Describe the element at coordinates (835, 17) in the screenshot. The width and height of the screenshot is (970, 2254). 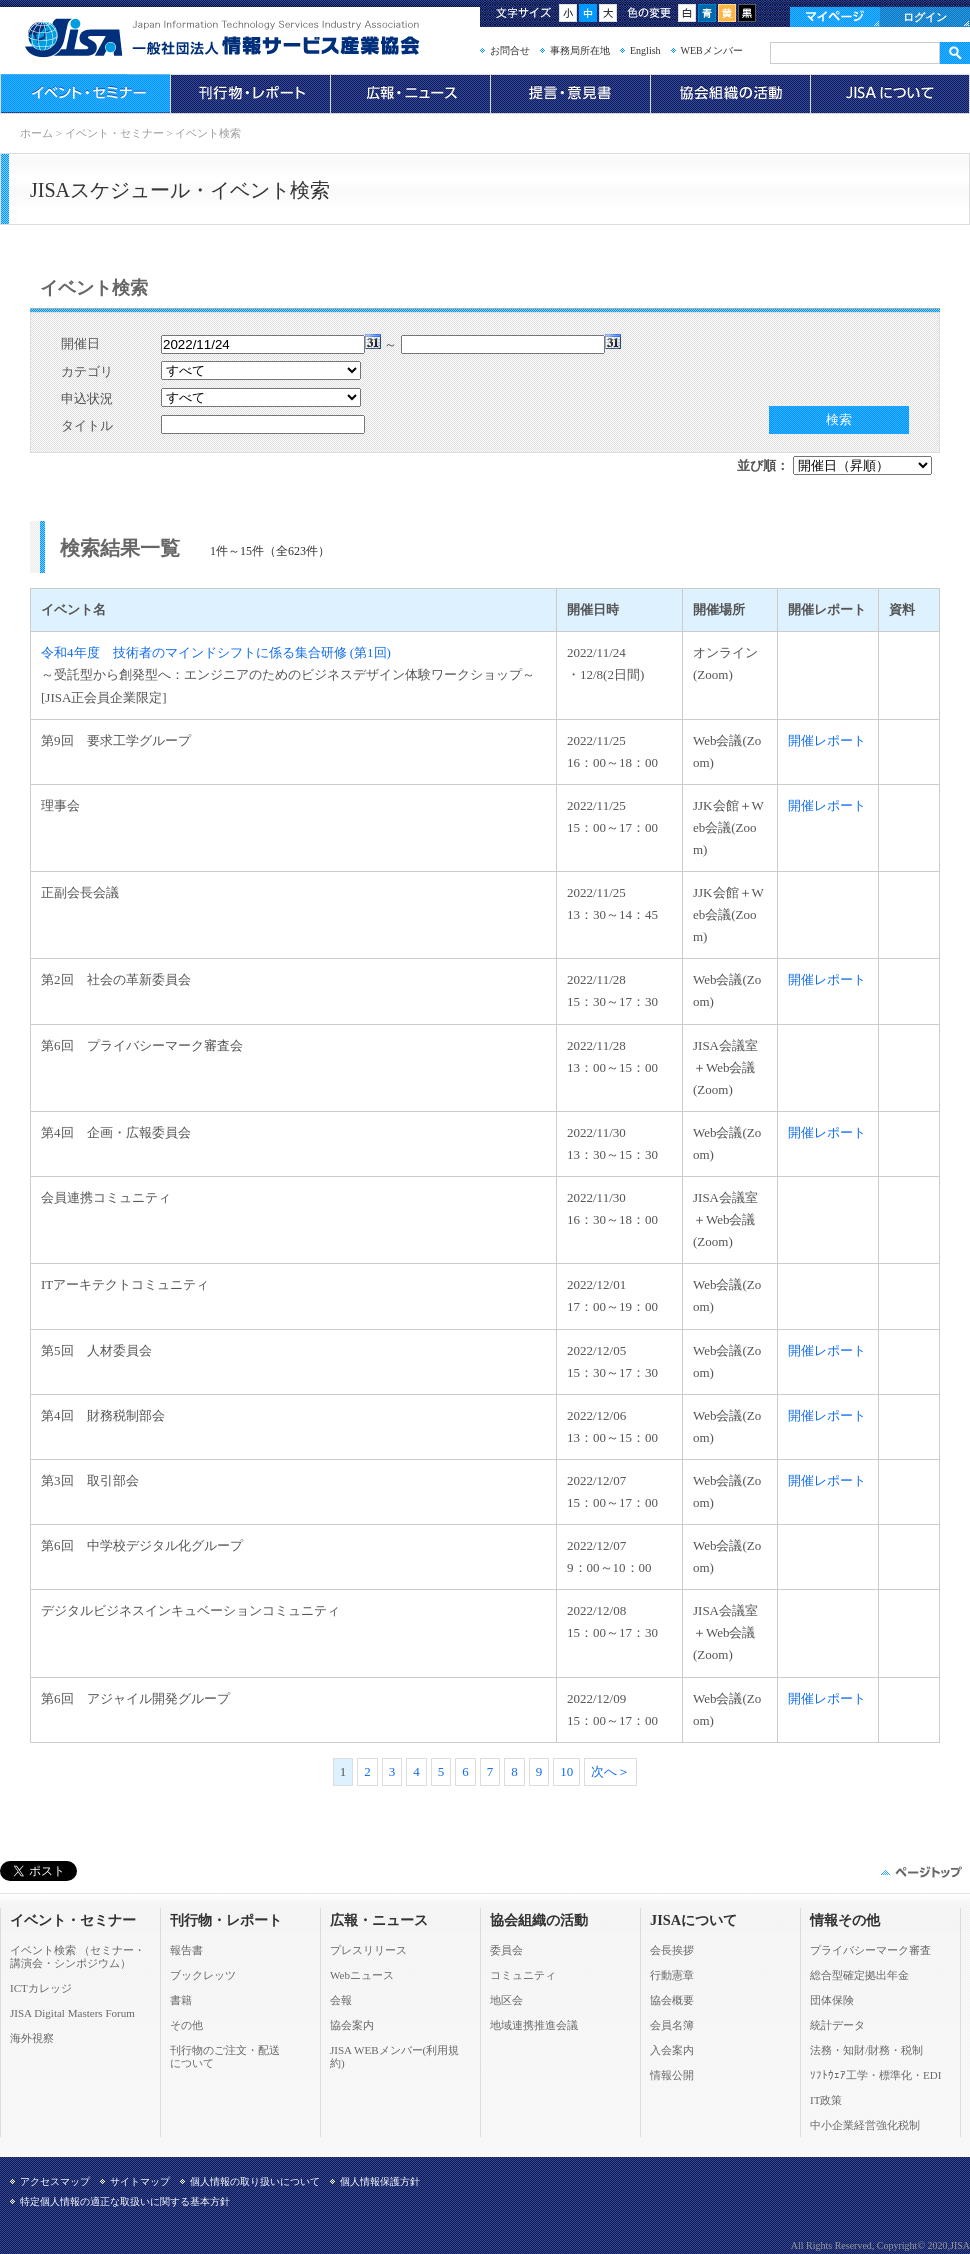
I see `マイページ` at that location.